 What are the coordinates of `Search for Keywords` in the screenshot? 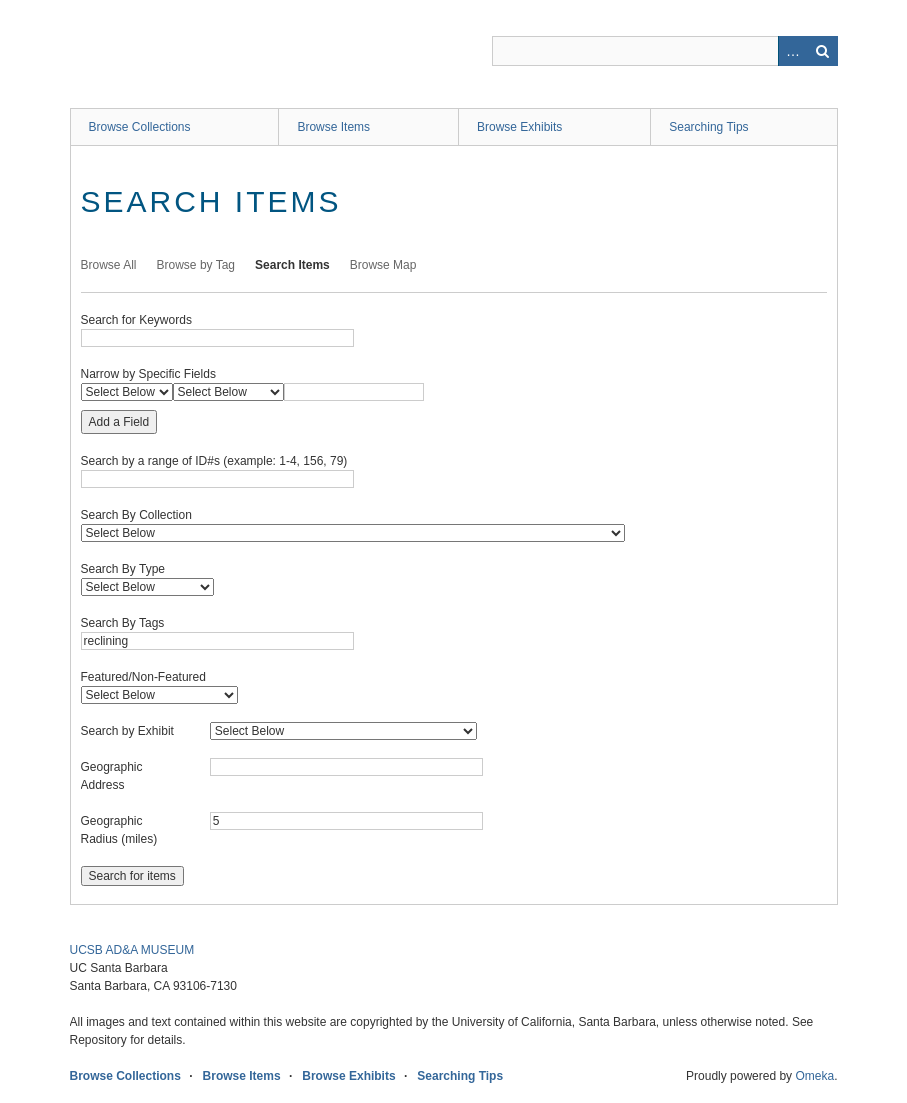 It's located at (136, 320).